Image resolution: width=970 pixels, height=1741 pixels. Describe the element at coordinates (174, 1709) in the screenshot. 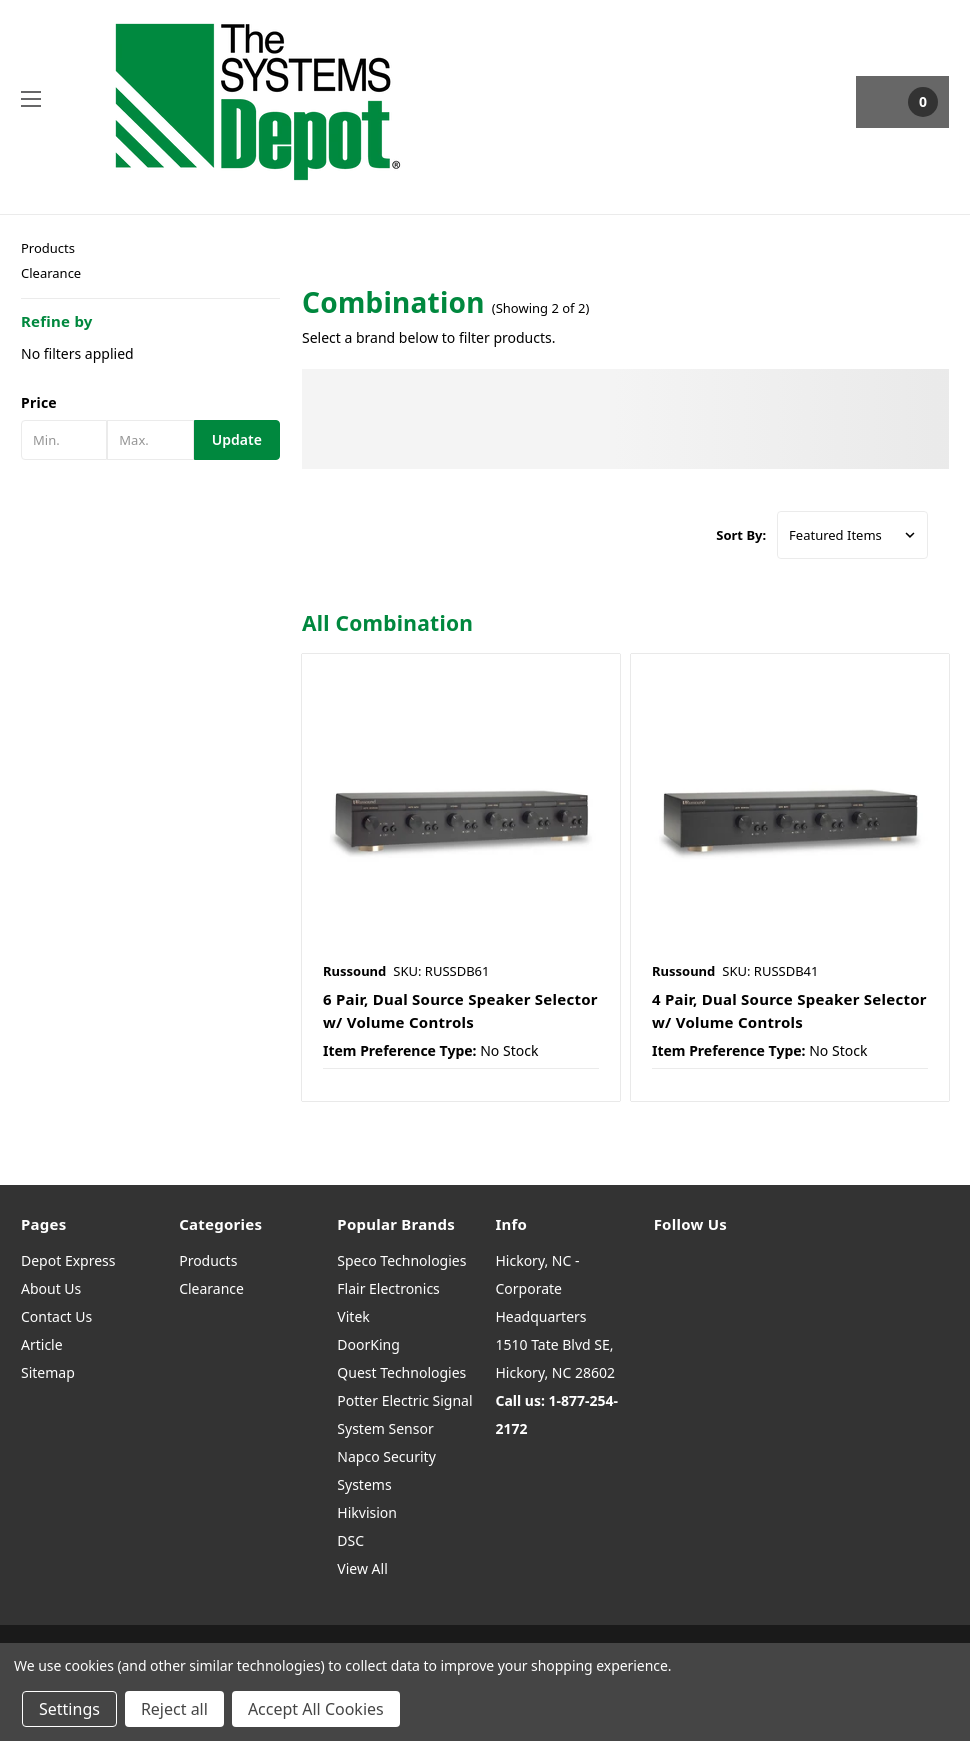

I see `Reject all` at that location.